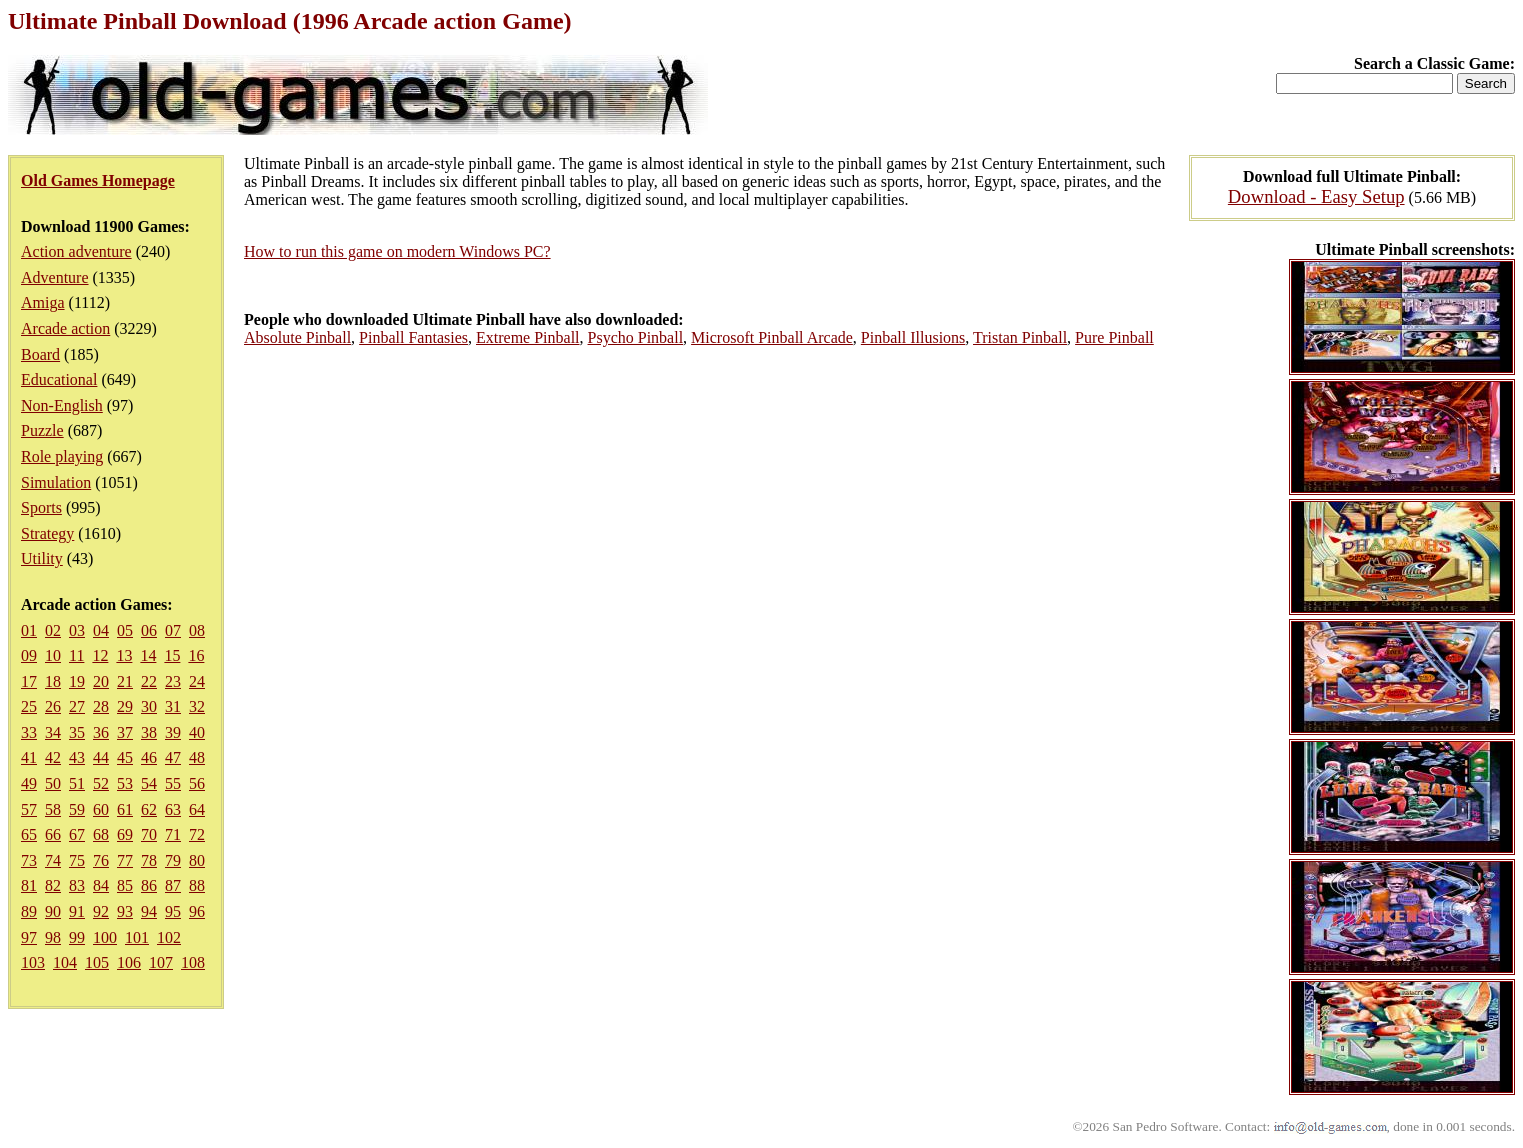  Describe the element at coordinates (77, 885) in the screenshot. I see `83` at that location.